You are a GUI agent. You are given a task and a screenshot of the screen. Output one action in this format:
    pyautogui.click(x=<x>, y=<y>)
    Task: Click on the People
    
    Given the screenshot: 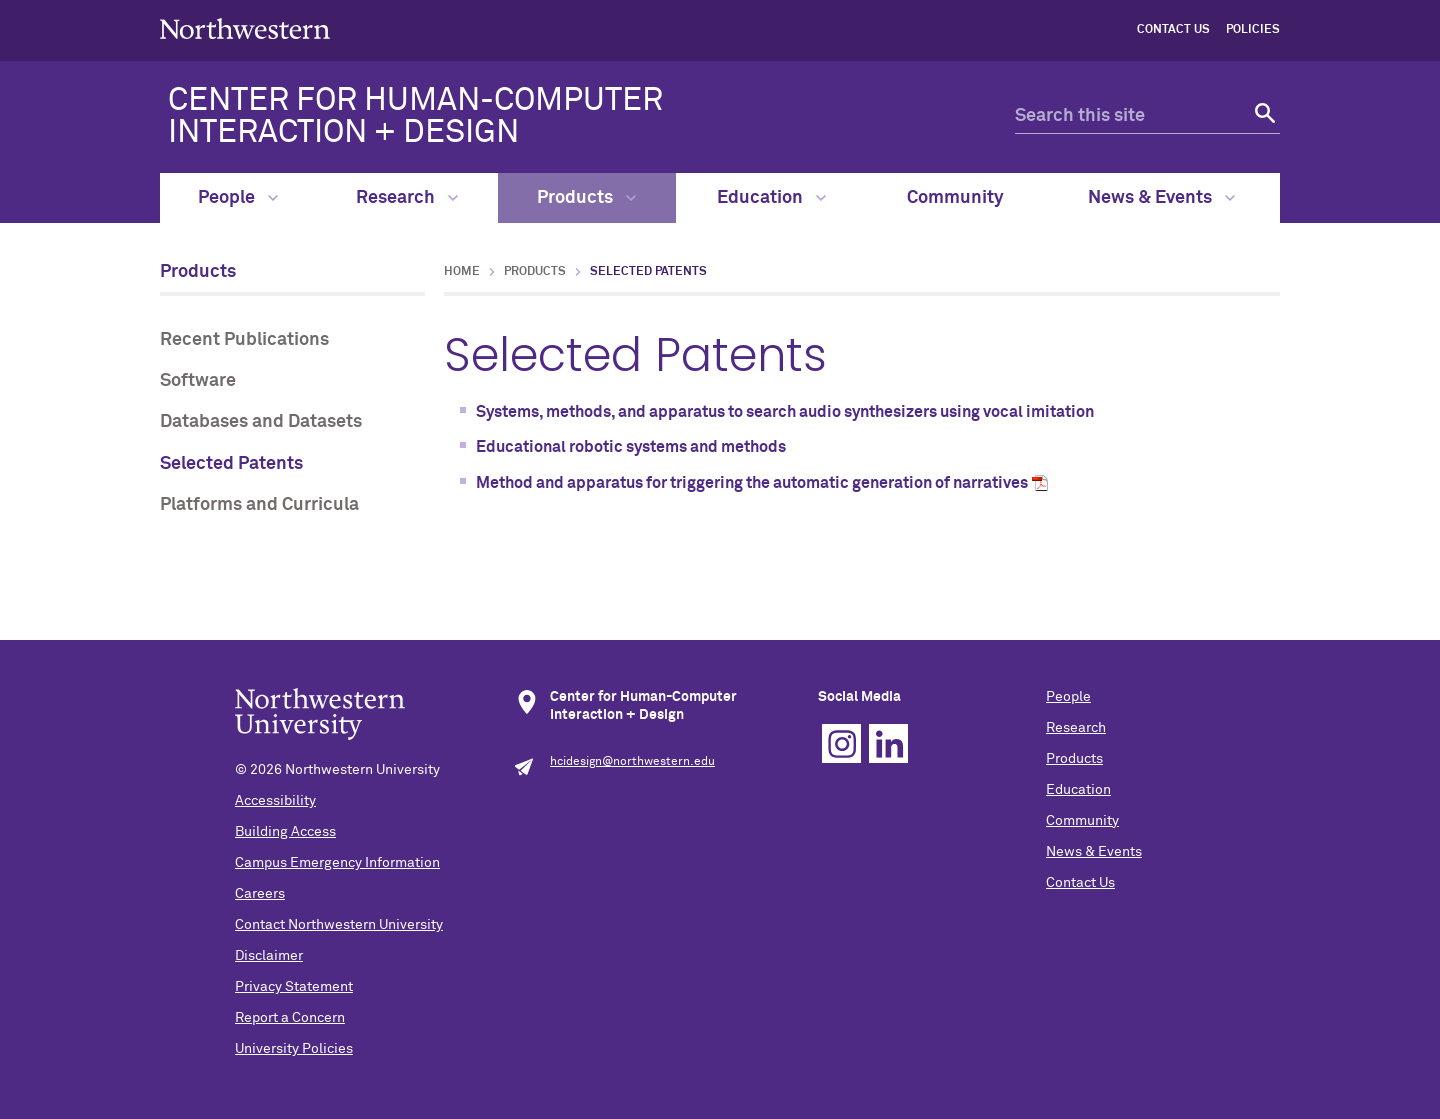 What is the action you would take?
    pyautogui.click(x=238, y=198)
    